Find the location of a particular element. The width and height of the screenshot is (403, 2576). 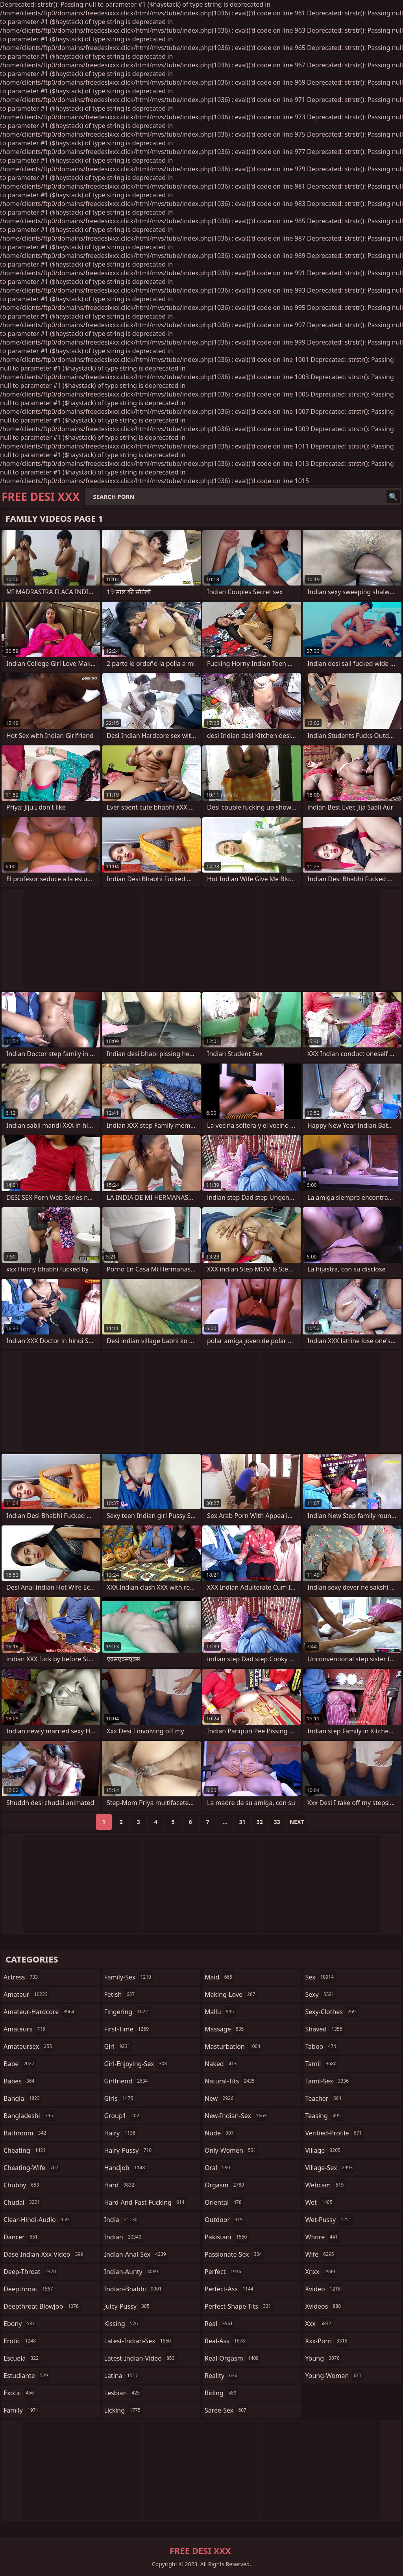

deep-throat is located at coordinates (31, 2272).